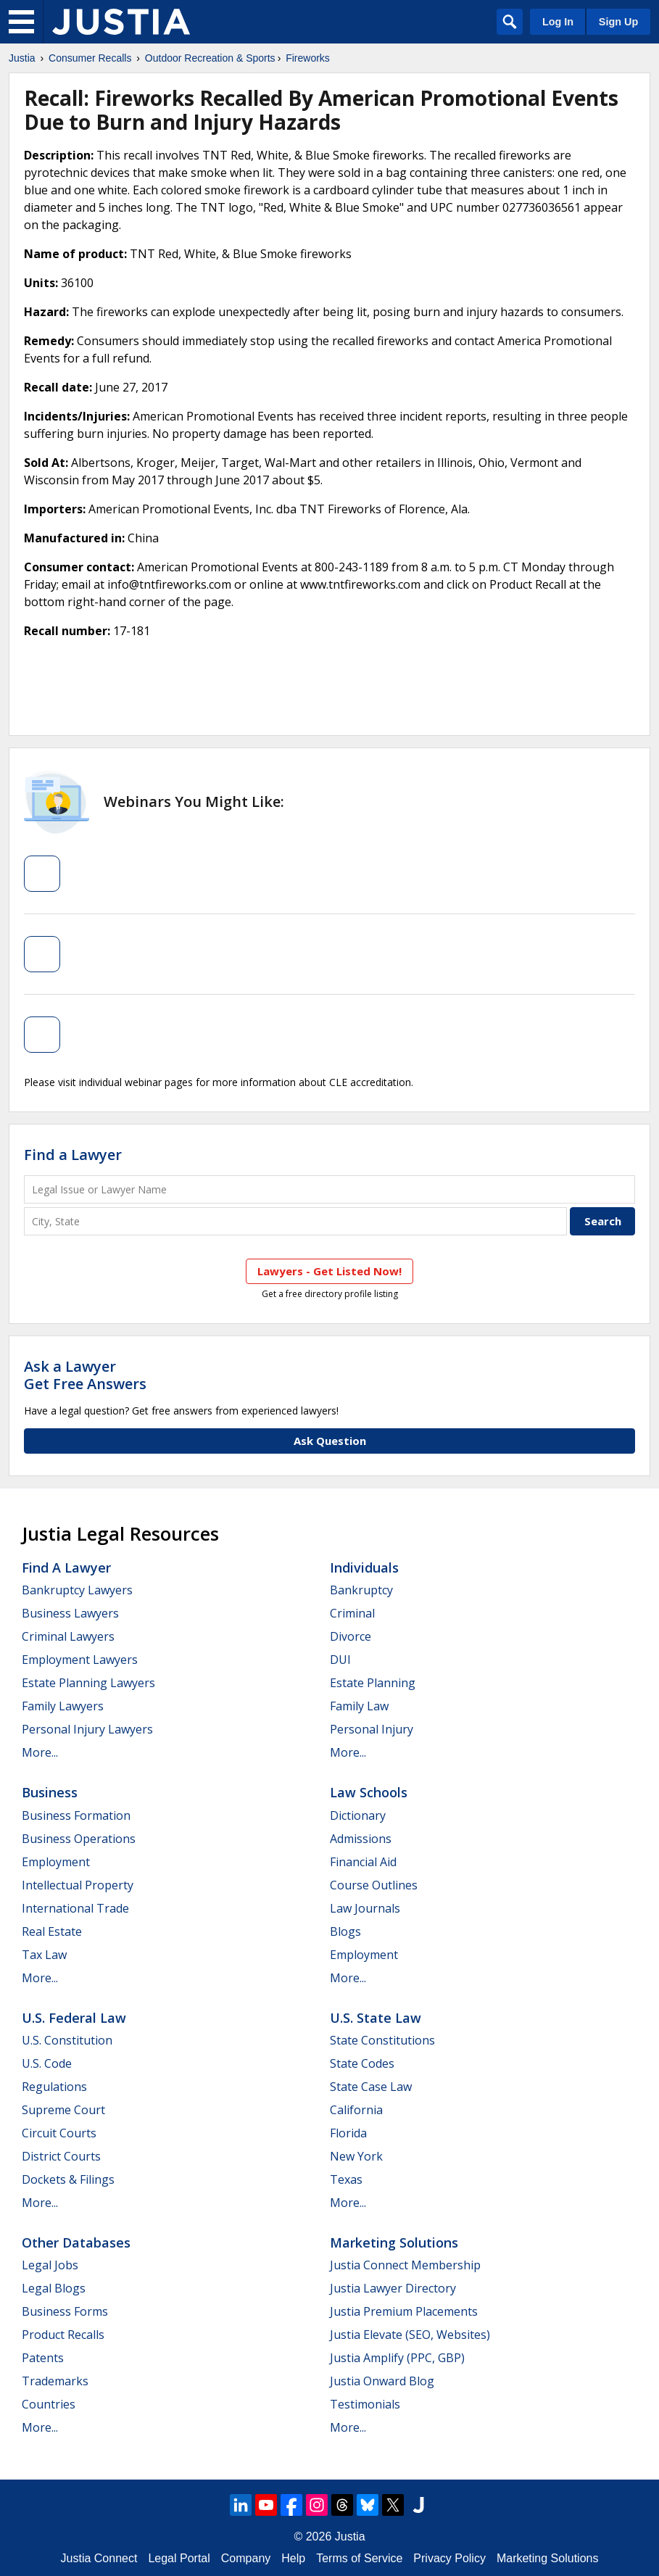  Describe the element at coordinates (76, 1815) in the screenshot. I see `Business Formation` at that location.